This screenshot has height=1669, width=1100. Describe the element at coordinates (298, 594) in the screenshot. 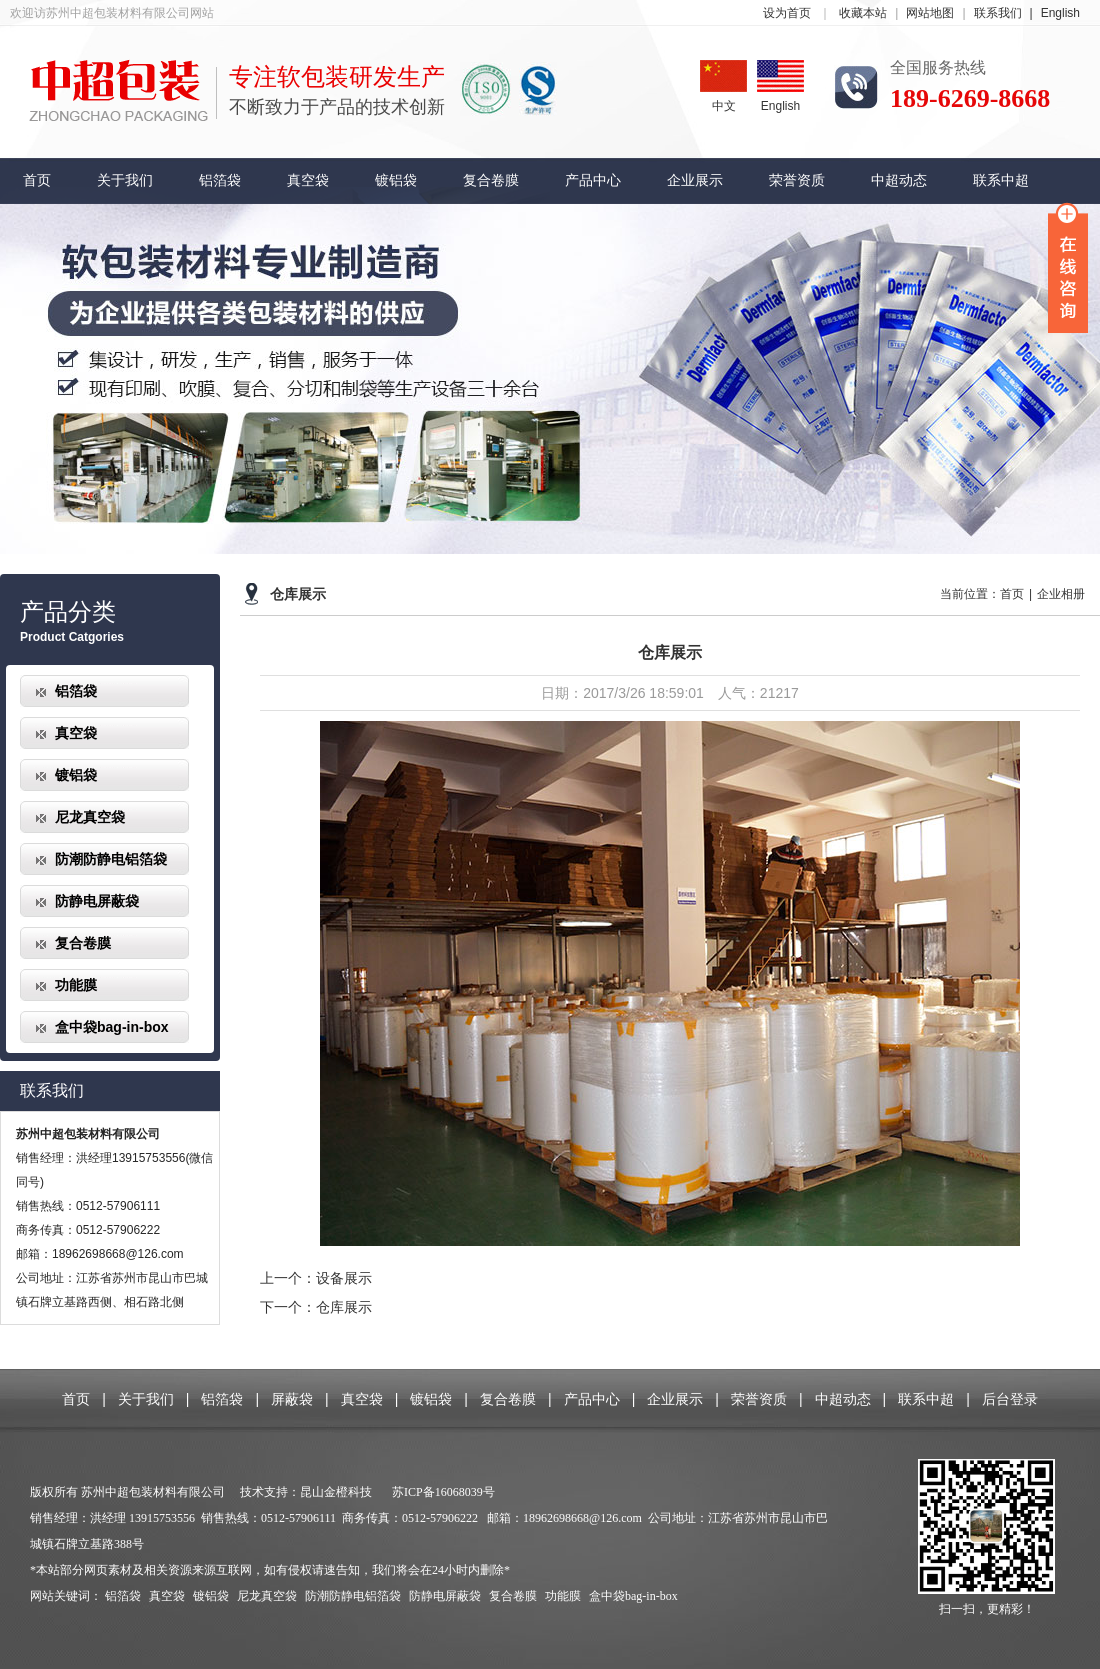

I see `仓库展示` at that location.